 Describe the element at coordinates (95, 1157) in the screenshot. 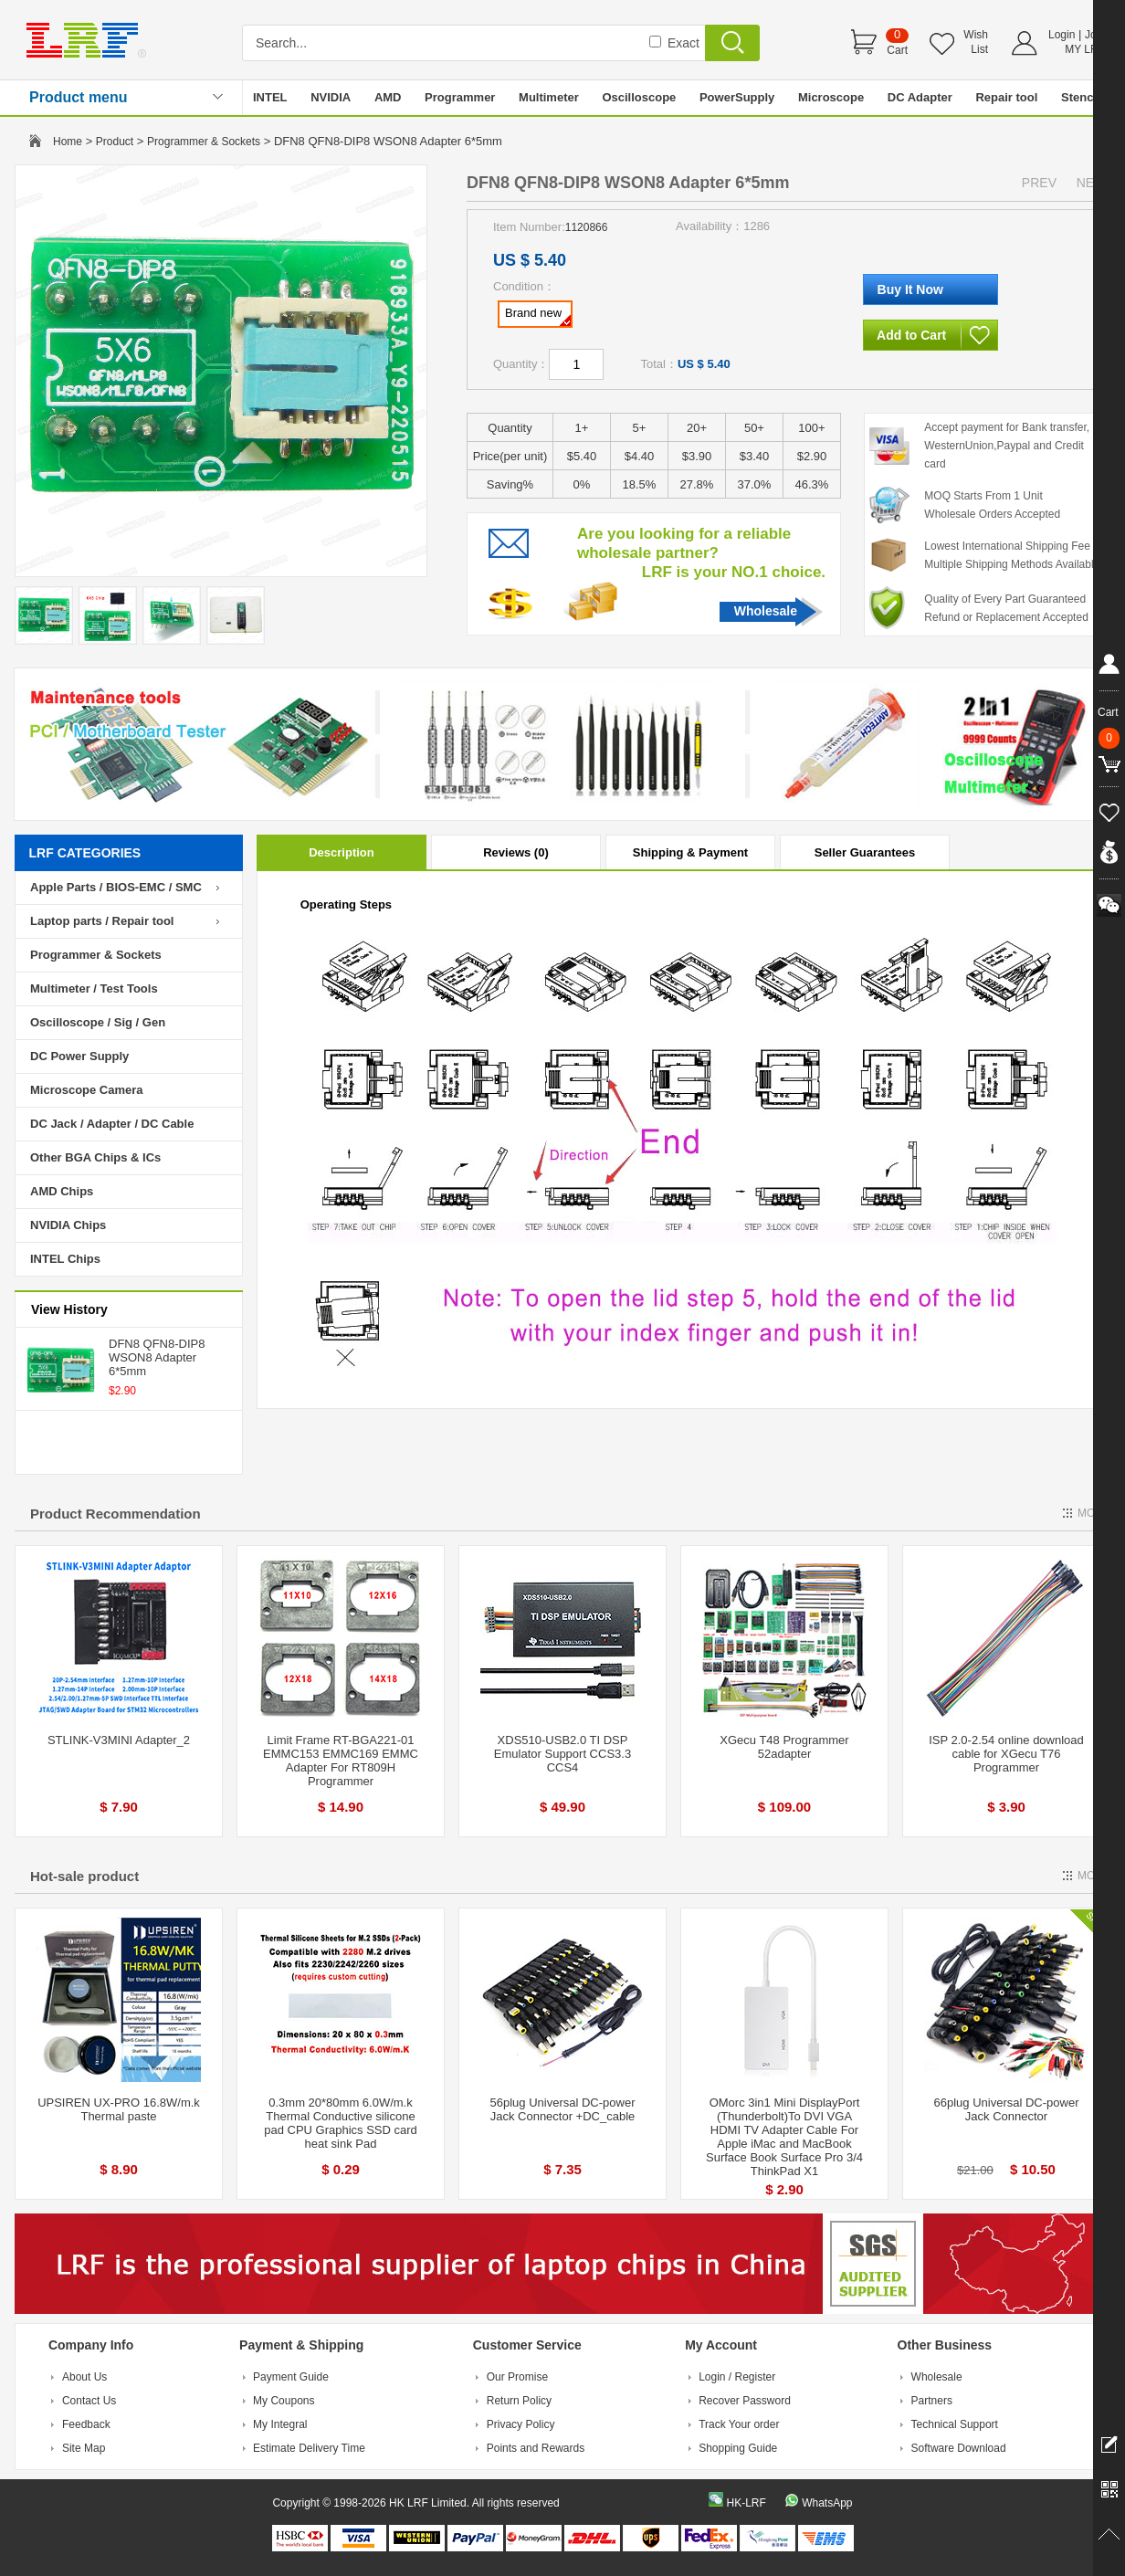

I see `Other BGA Chips & ICs` at that location.